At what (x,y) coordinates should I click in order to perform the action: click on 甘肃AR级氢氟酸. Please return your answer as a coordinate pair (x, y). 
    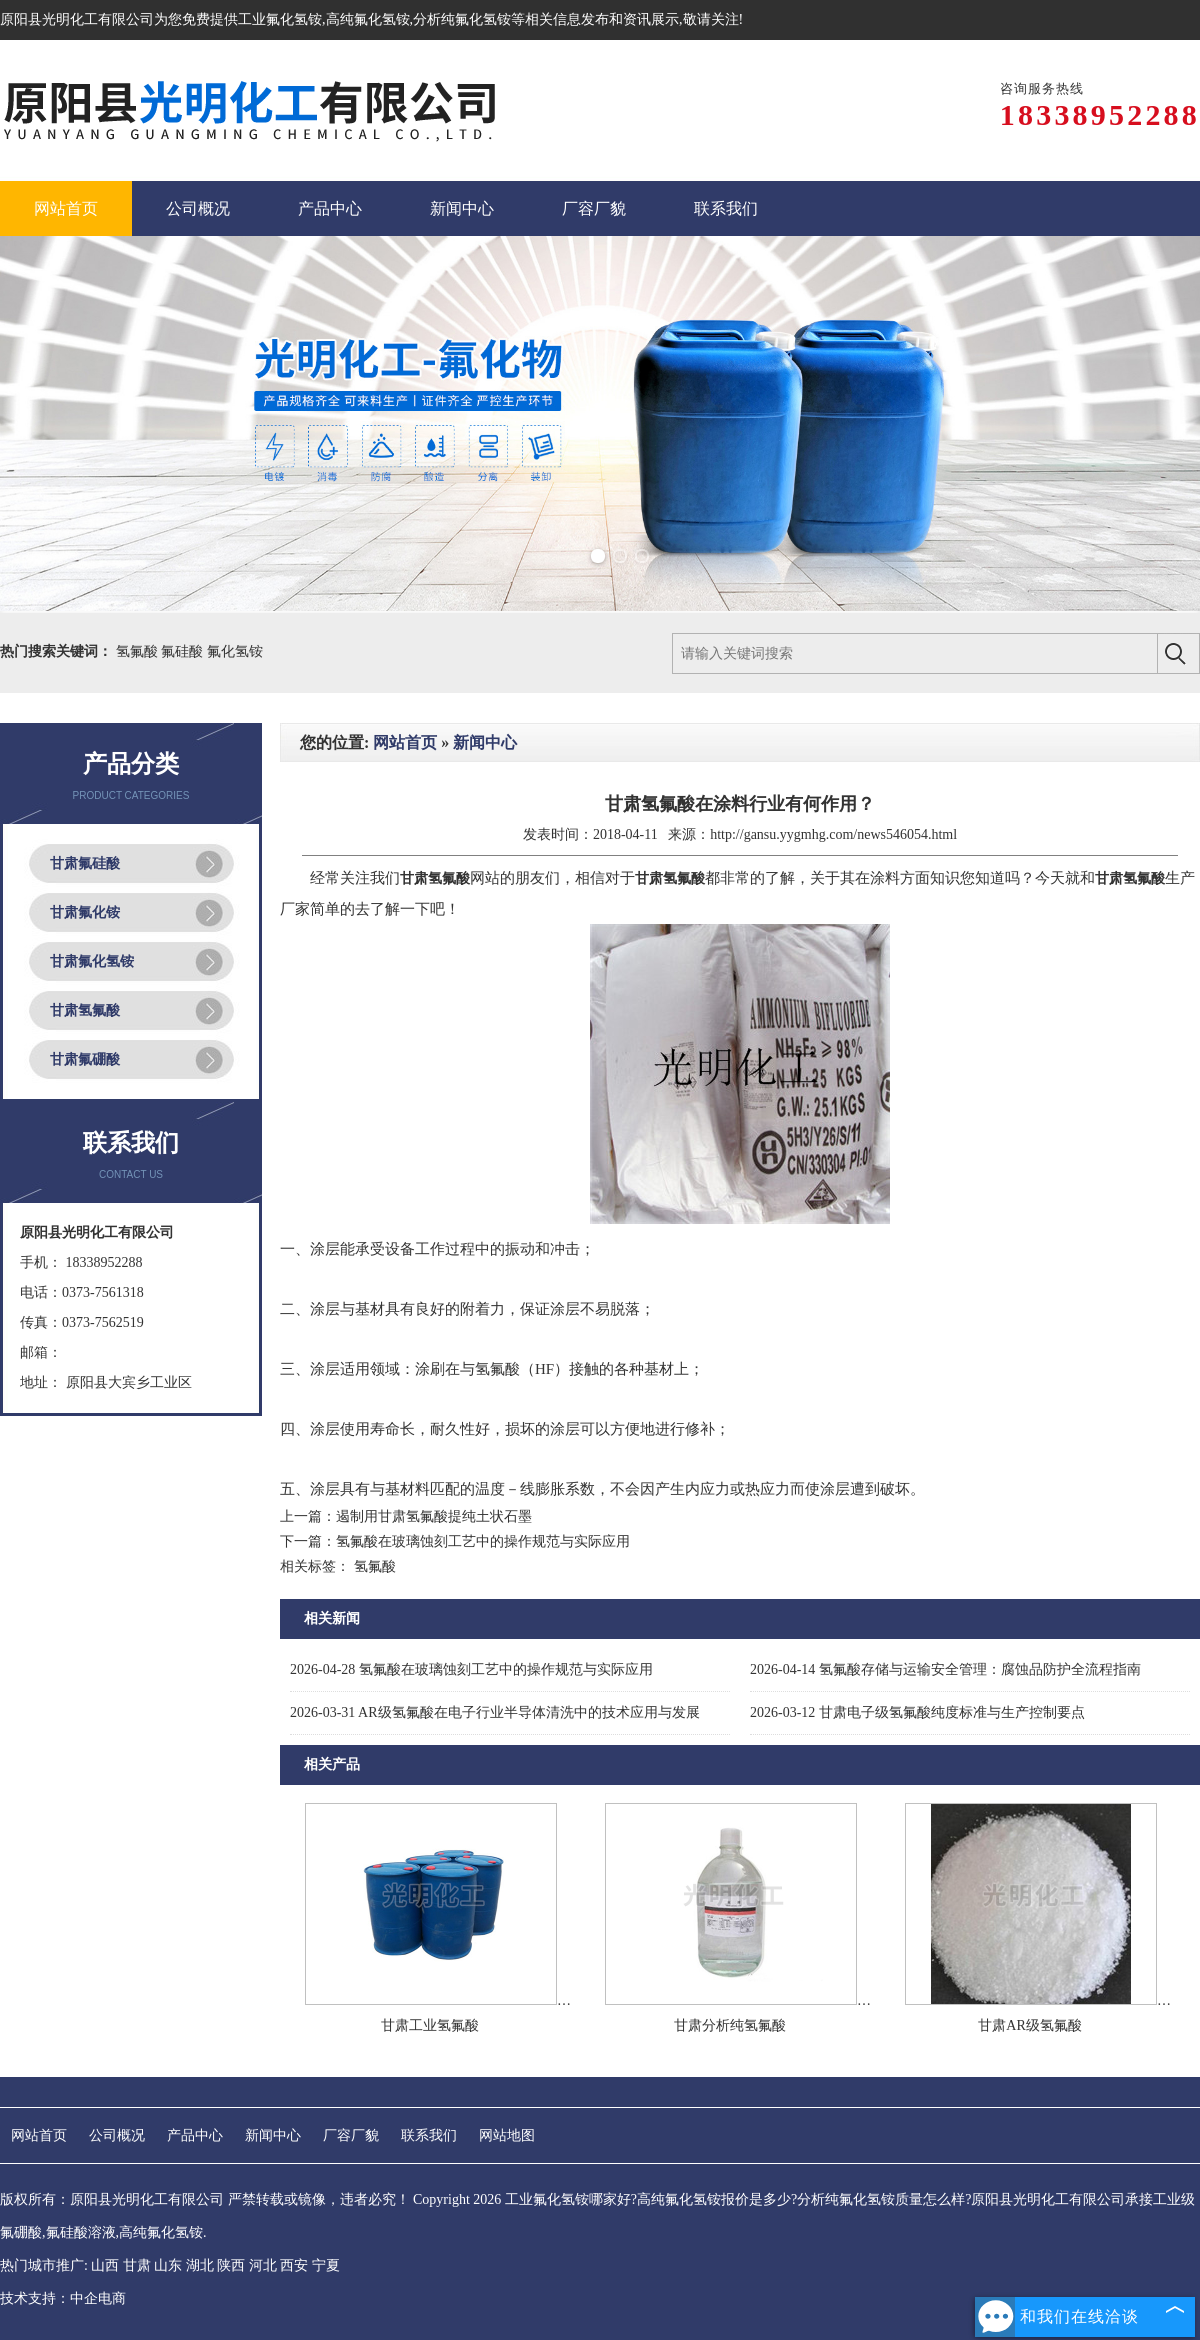
    Looking at the image, I should click on (1029, 2025).